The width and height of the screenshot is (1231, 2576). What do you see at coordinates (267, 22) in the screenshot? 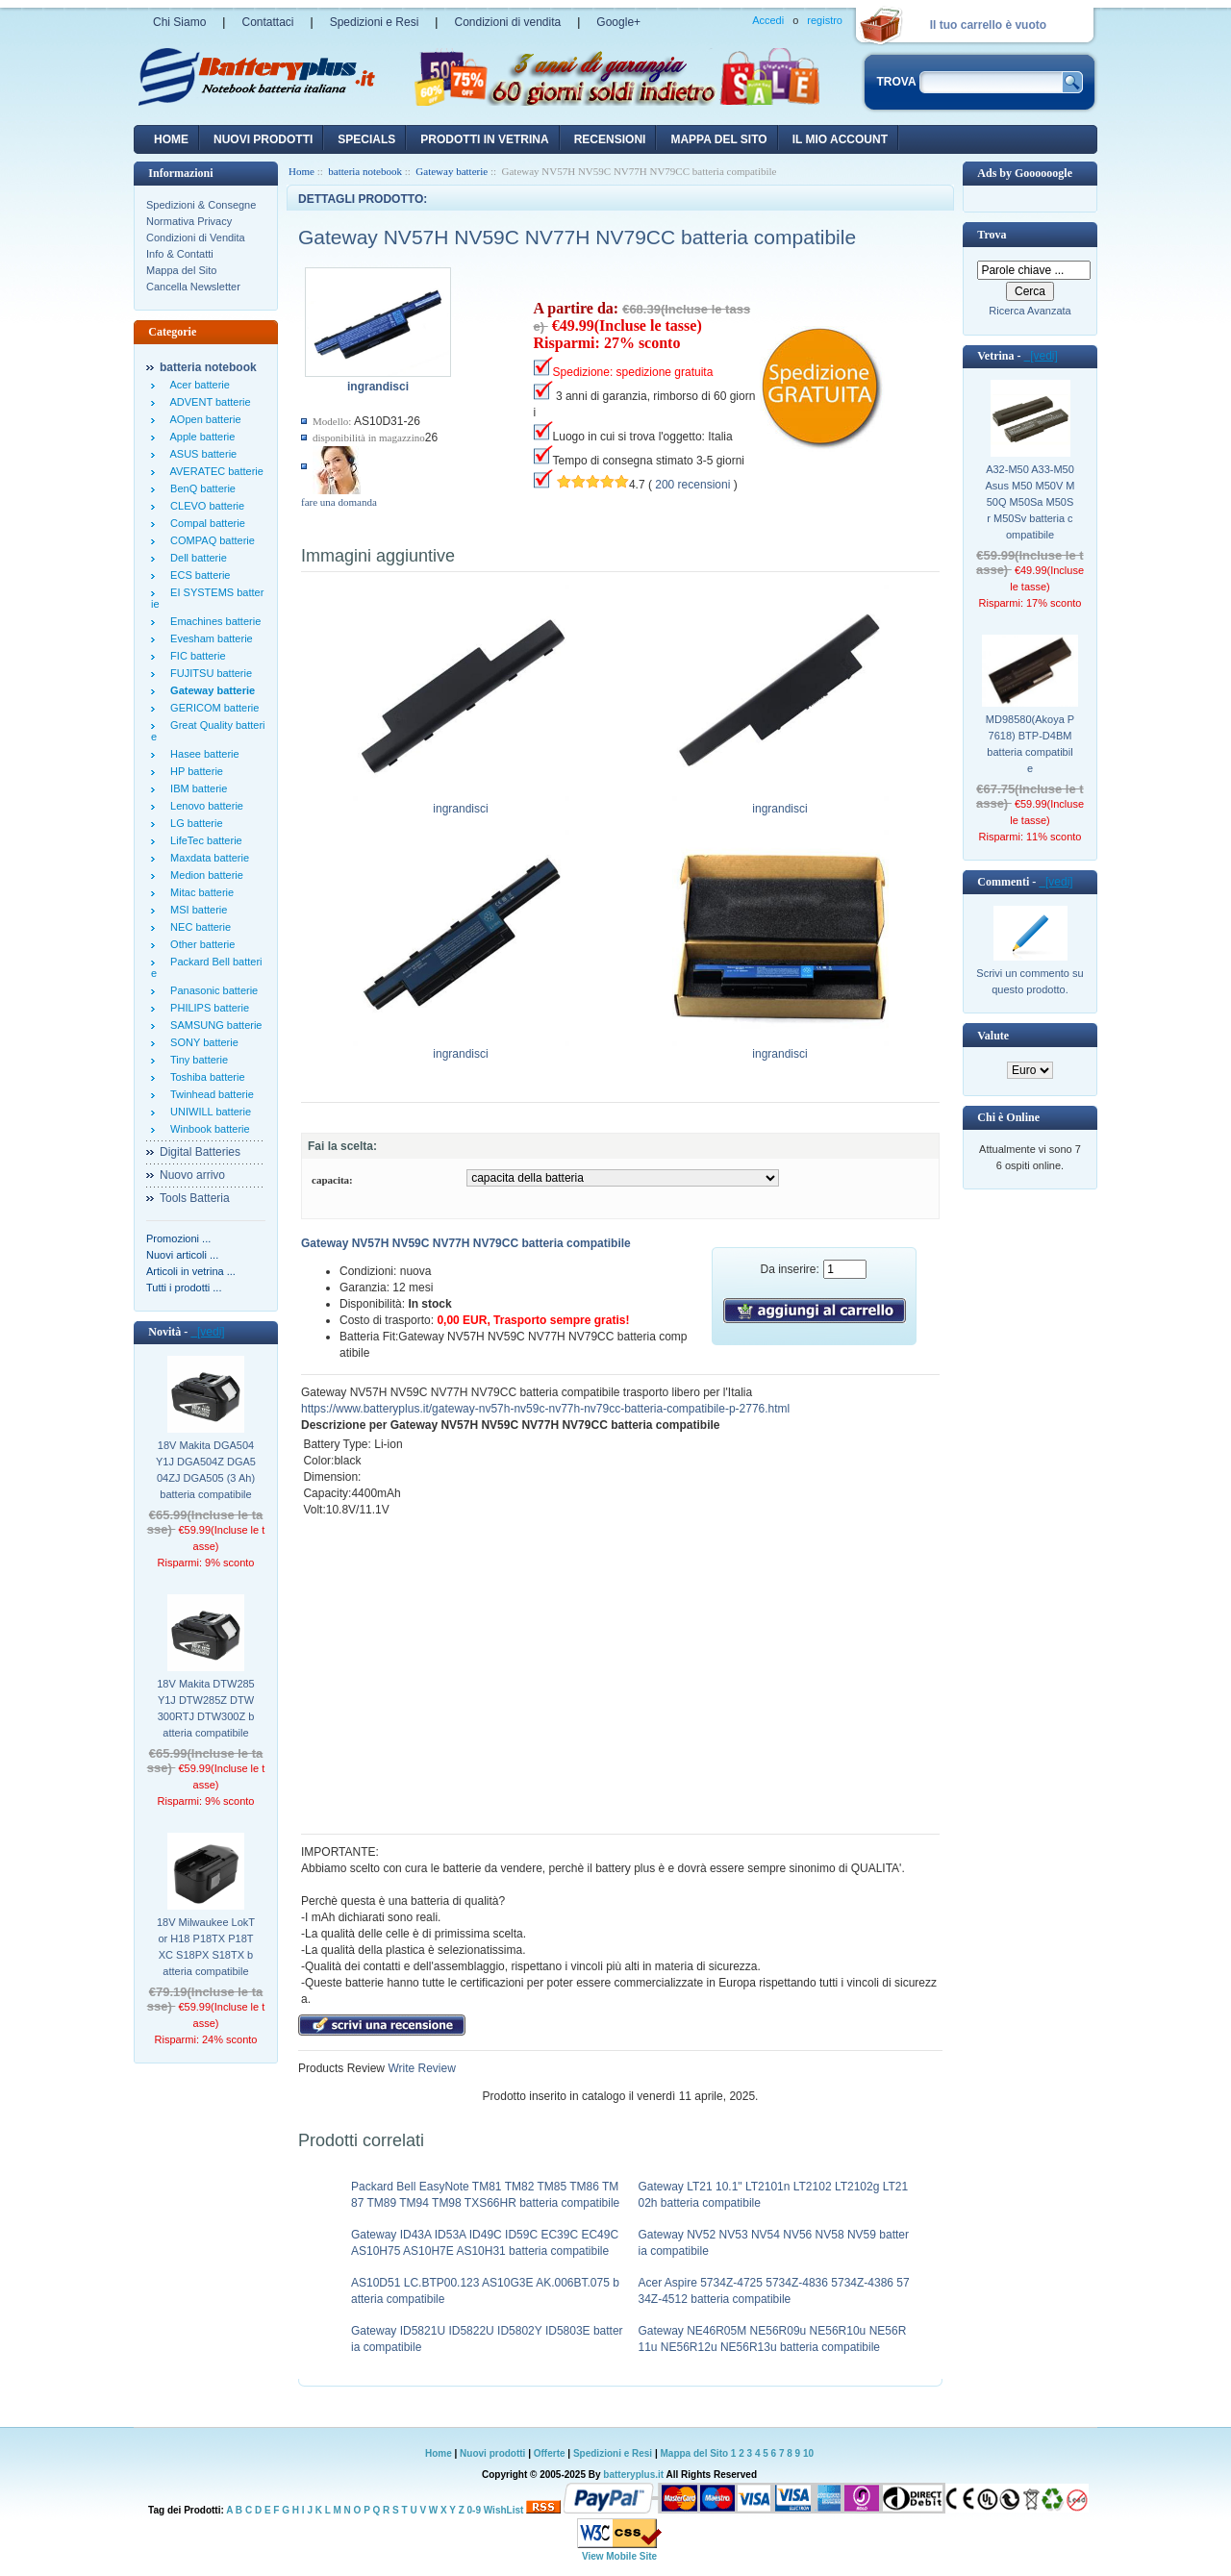
I see `Contattaci` at bounding box center [267, 22].